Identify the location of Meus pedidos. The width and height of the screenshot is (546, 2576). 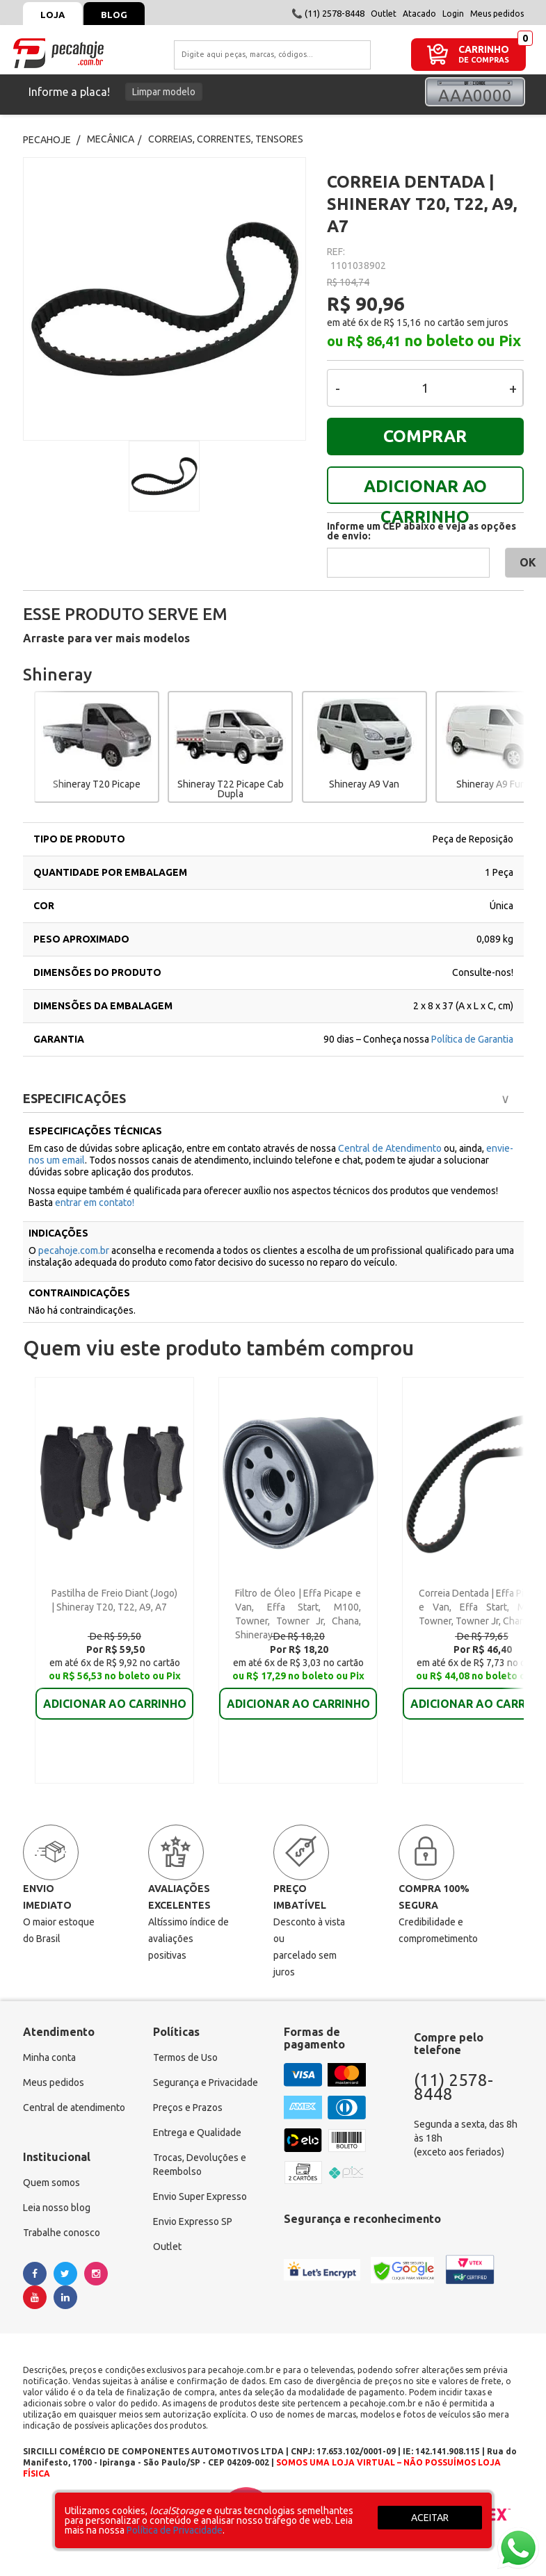
(497, 13).